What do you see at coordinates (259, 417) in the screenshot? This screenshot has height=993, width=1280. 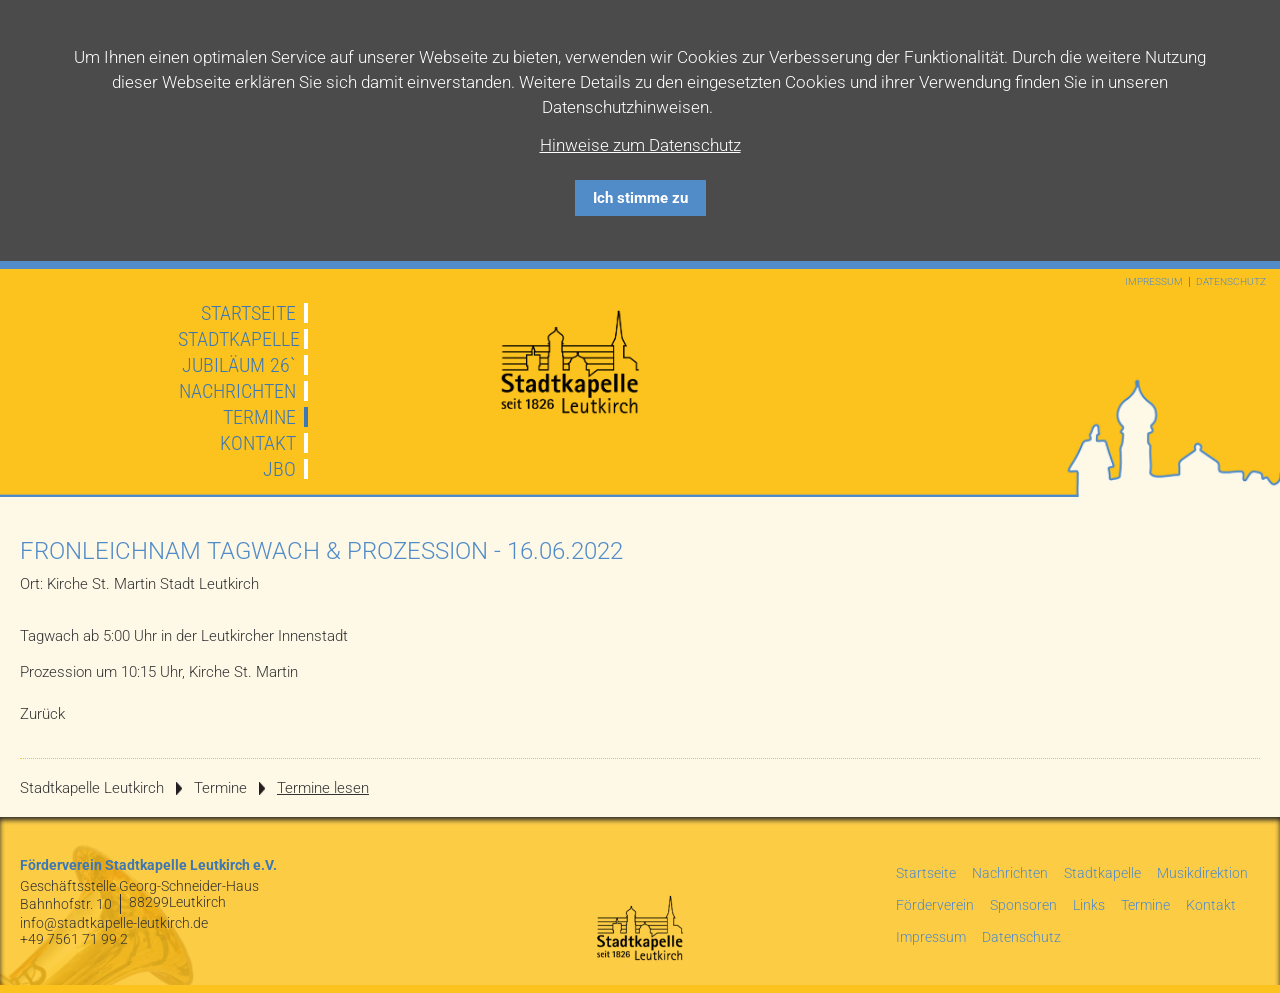 I see `Termine` at bounding box center [259, 417].